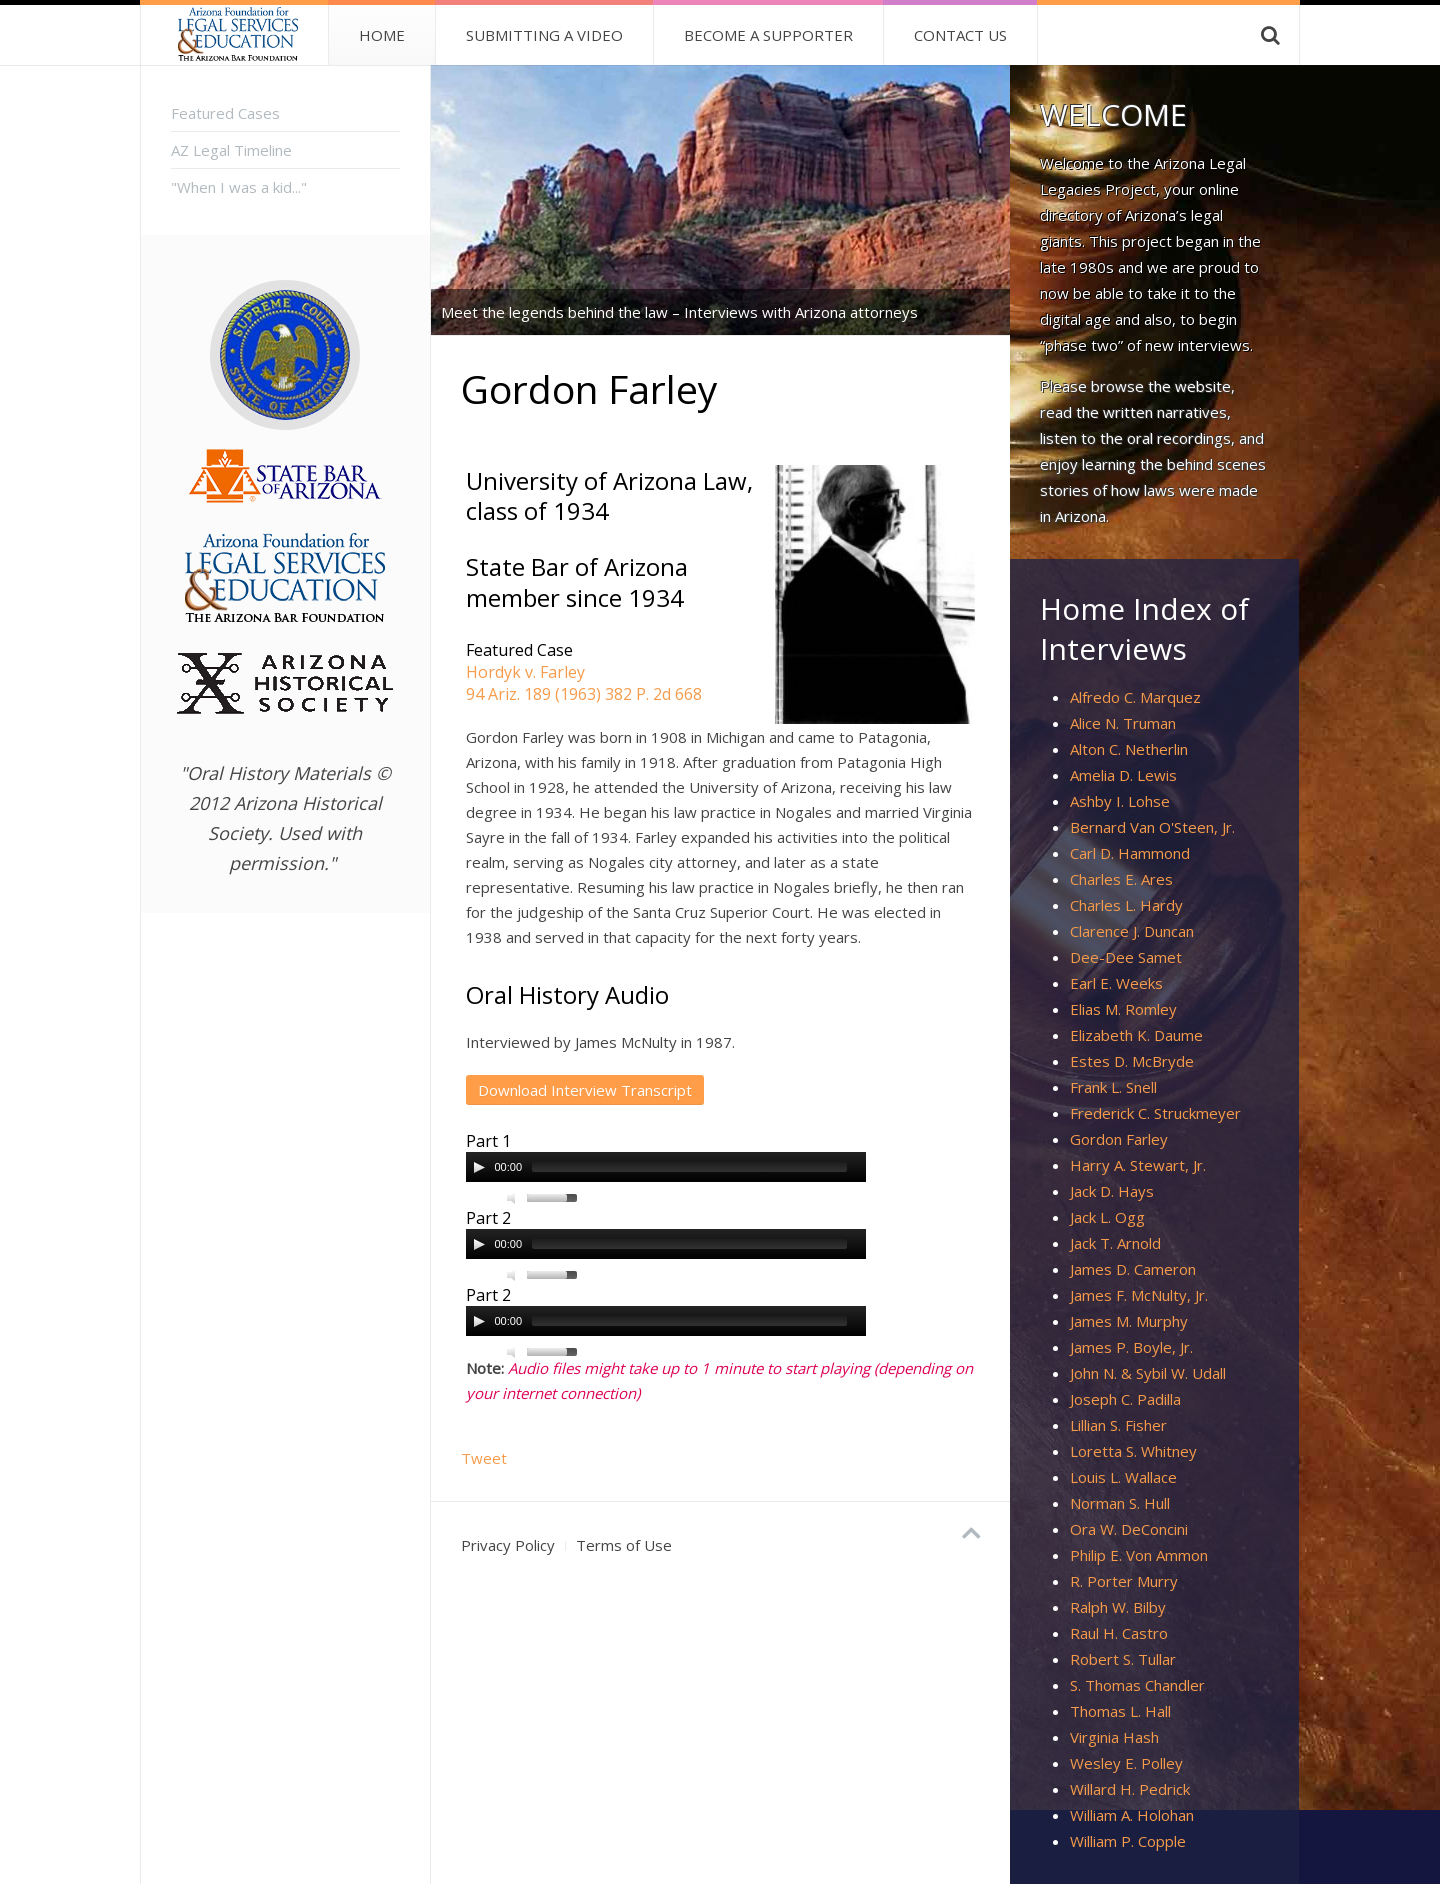  I want to click on Terms of Use, so click(624, 1545).